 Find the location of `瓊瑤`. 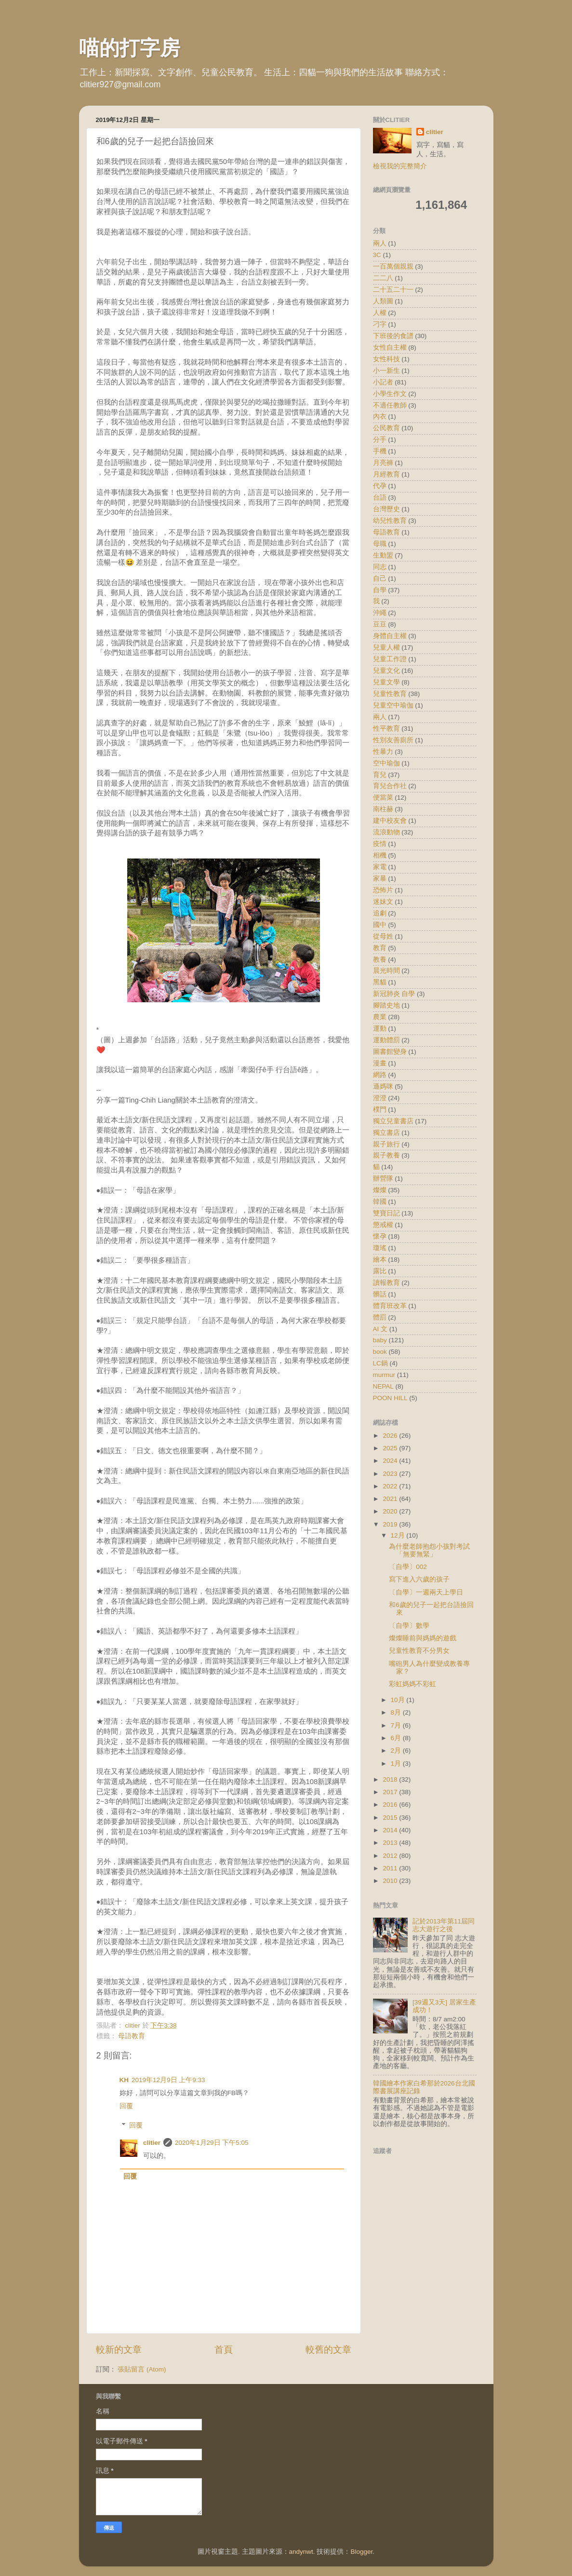

瓊瑤 is located at coordinates (379, 1248).